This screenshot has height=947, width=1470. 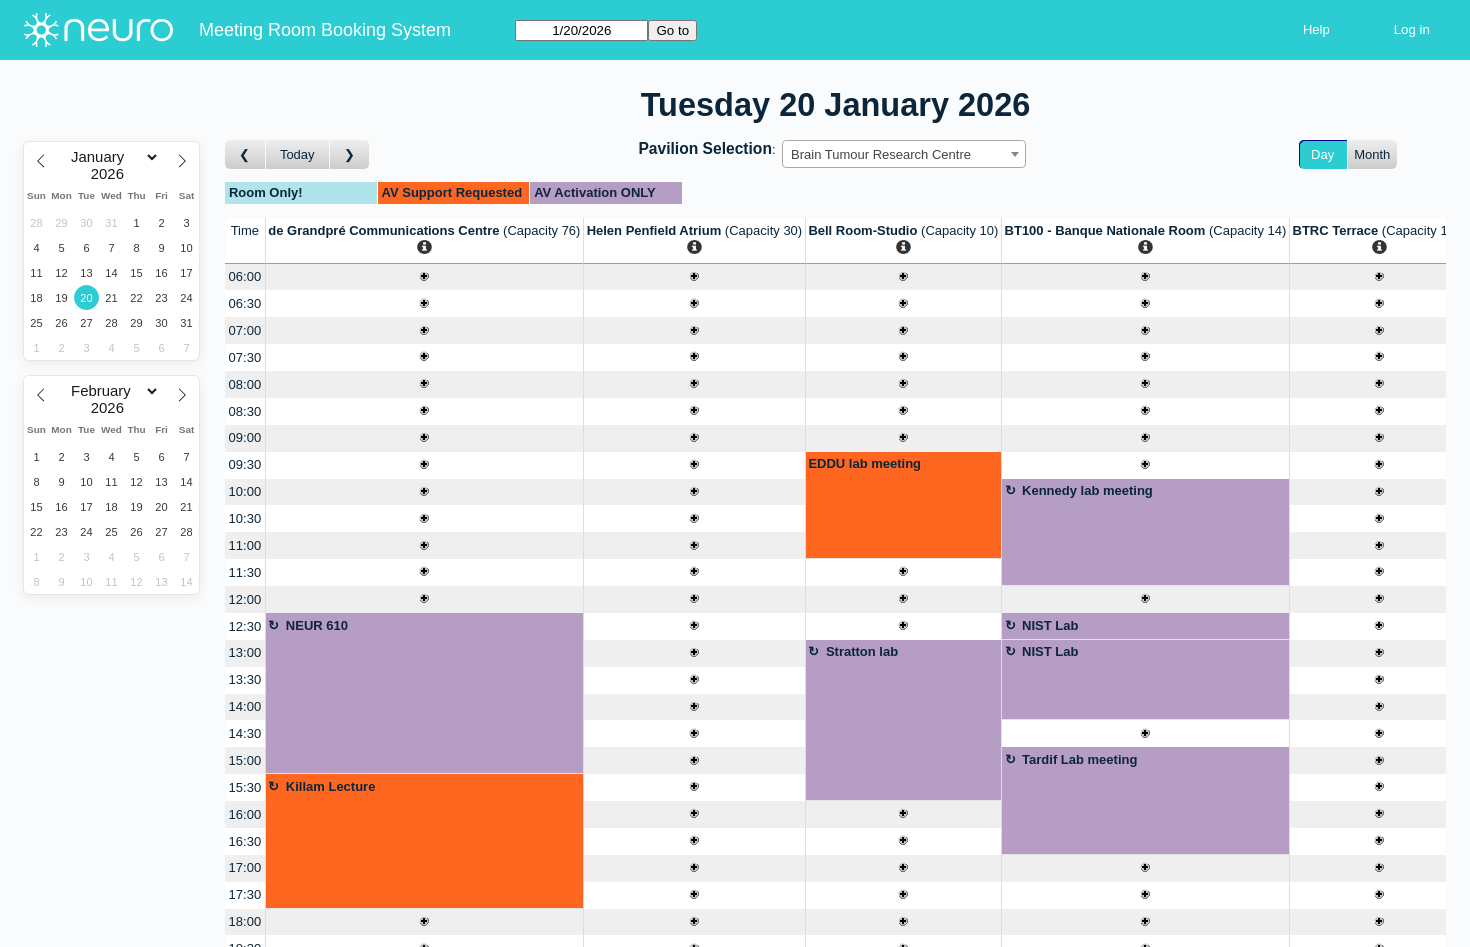 What do you see at coordinates (1050, 625) in the screenshot?
I see `NIST Lab` at bounding box center [1050, 625].